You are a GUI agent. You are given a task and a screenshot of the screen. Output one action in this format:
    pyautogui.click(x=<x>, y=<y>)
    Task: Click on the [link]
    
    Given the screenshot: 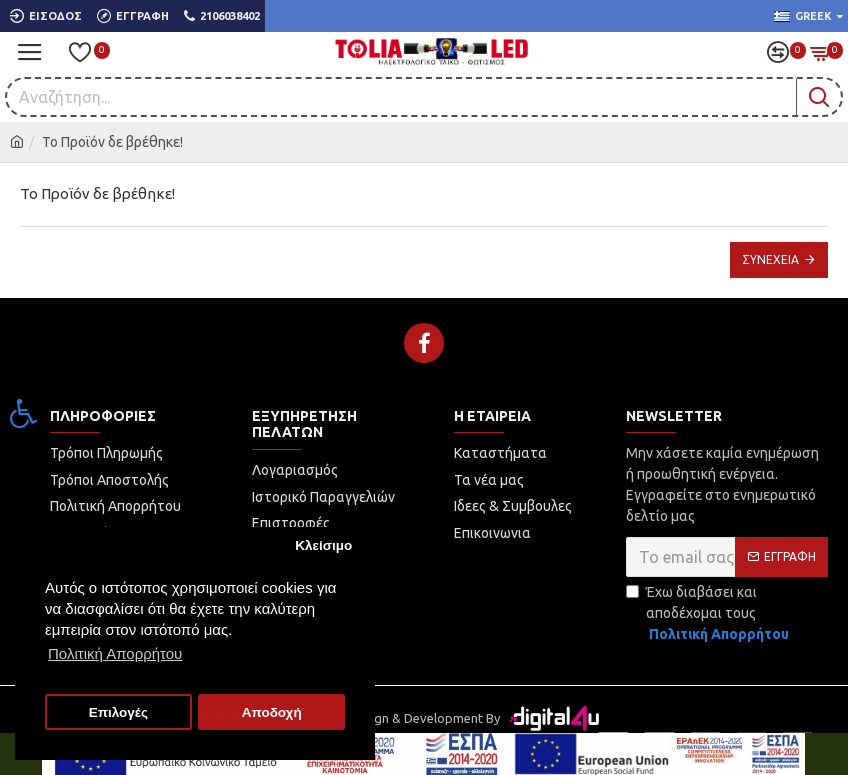 What is the action you would take?
    pyautogui.click(x=24, y=413)
    